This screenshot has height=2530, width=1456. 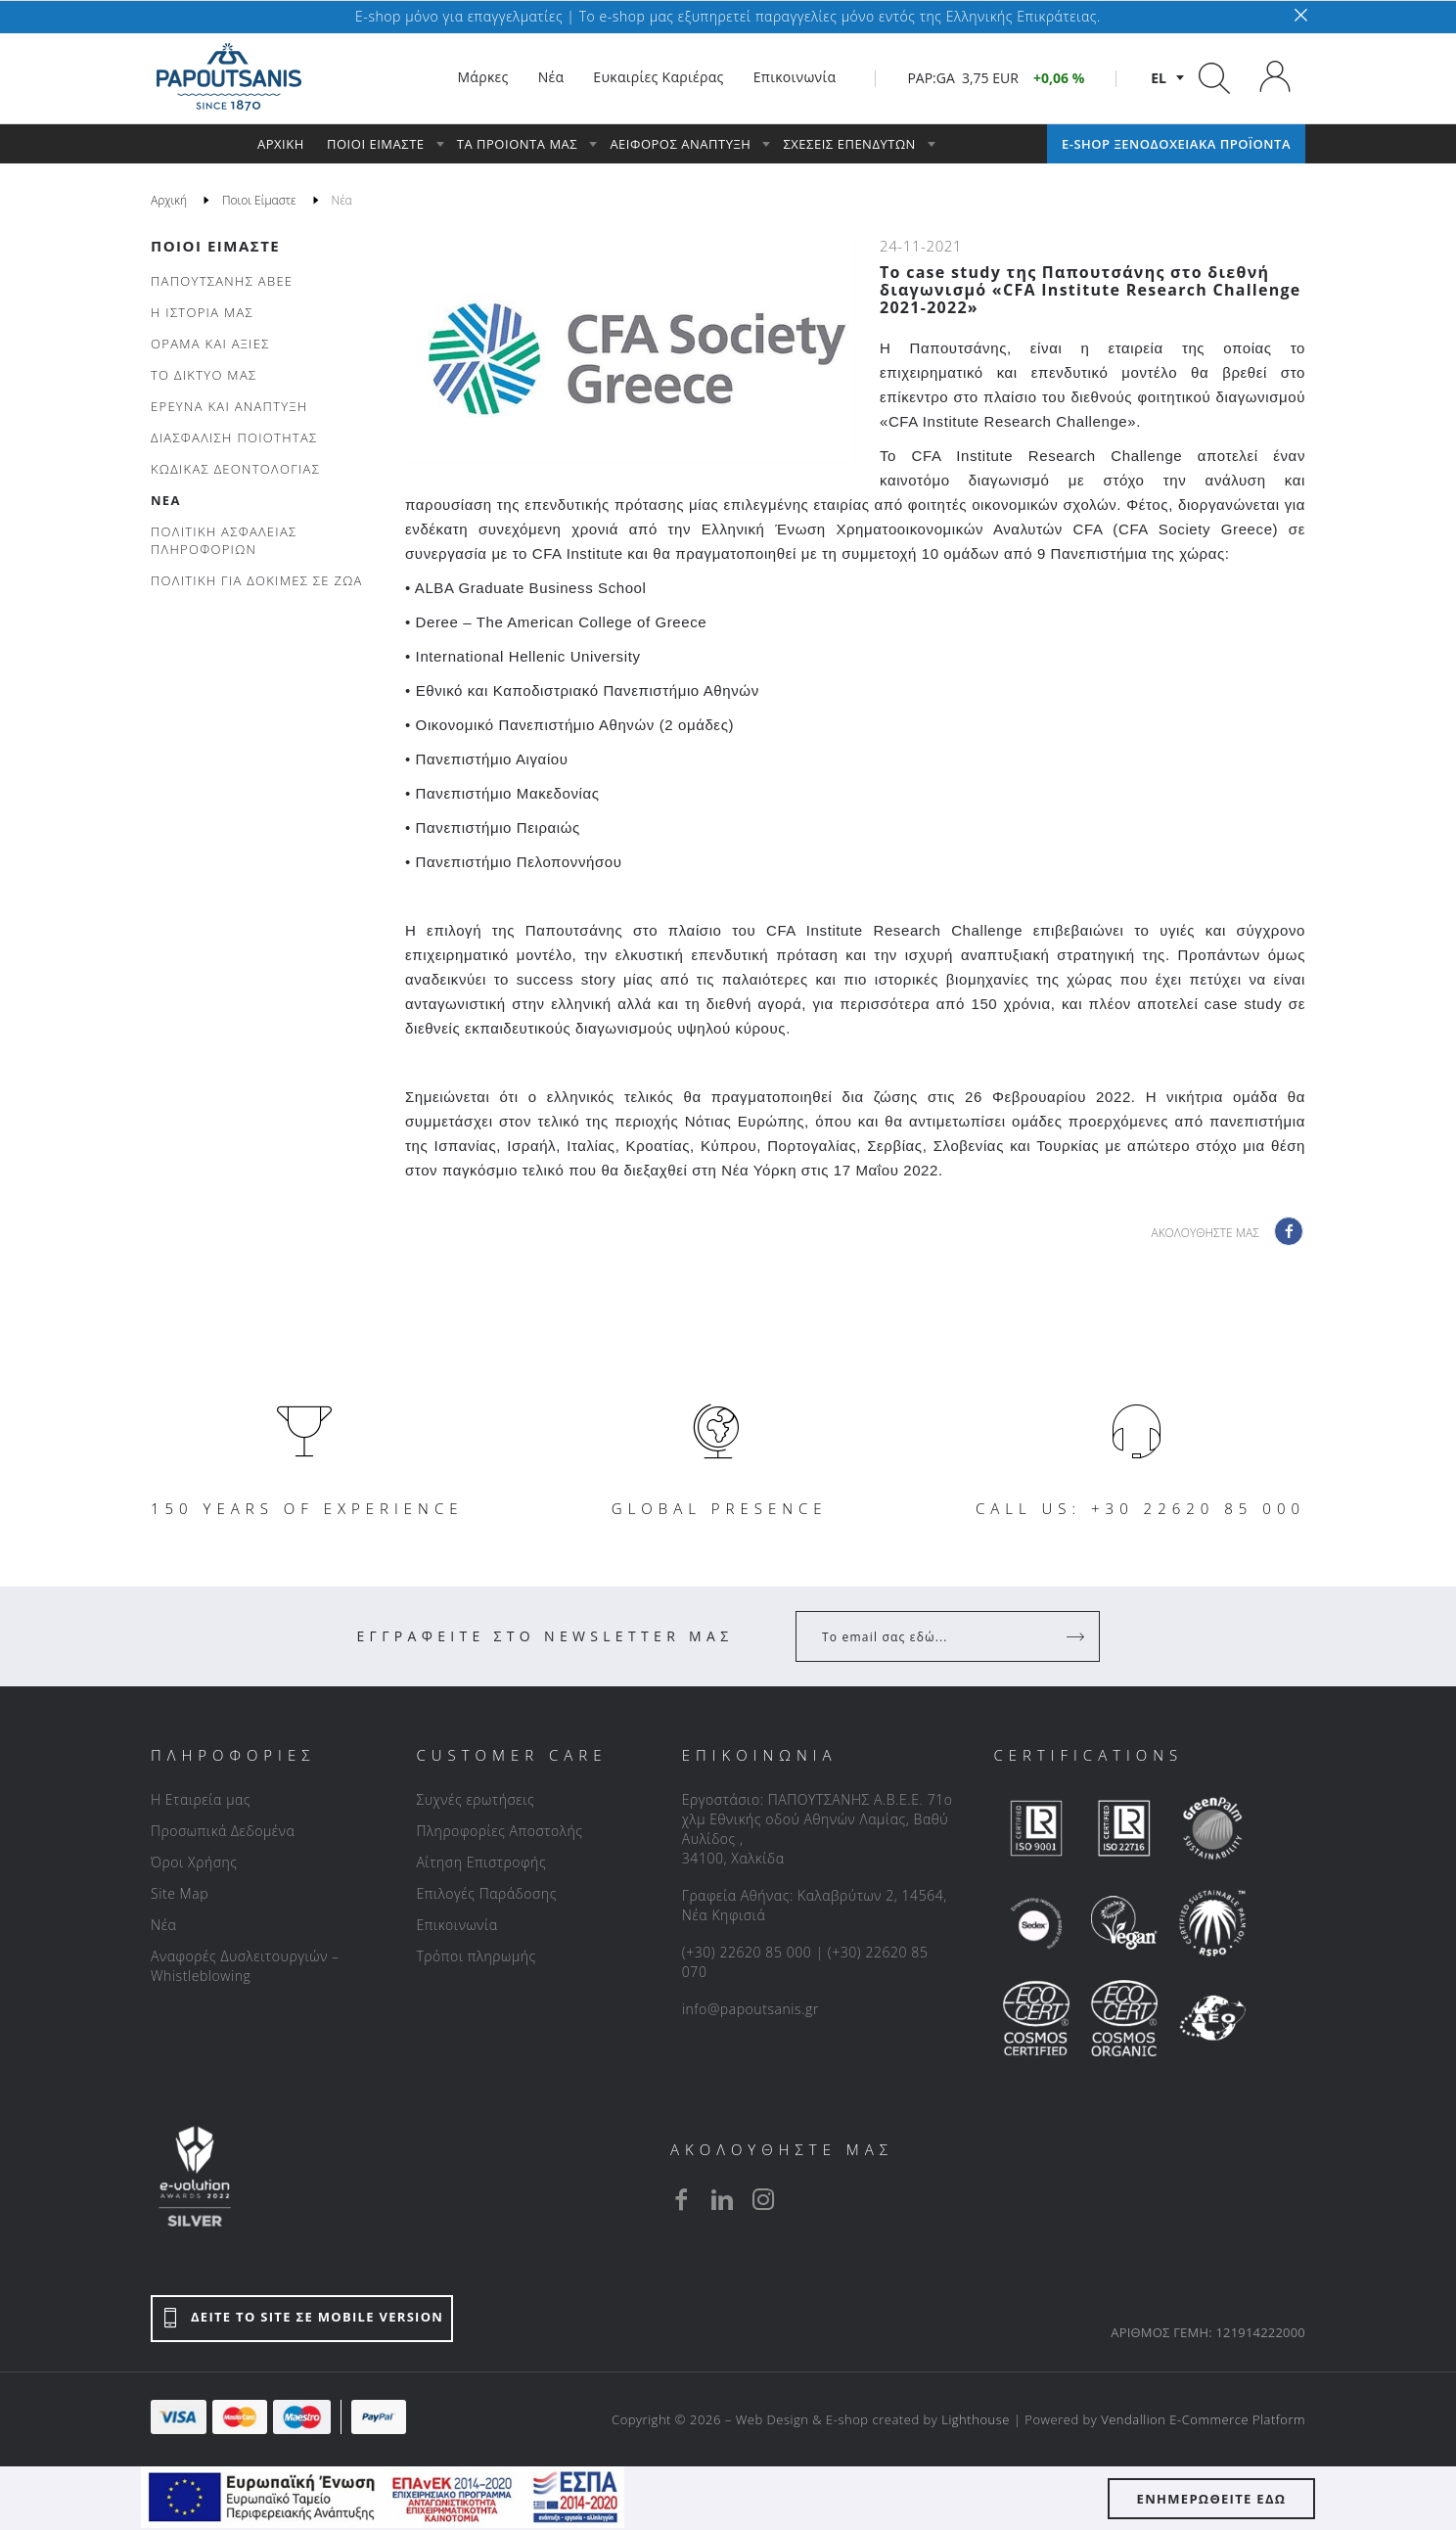 What do you see at coordinates (934, 1636) in the screenshot?
I see `[Your Email]` at bounding box center [934, 1636].